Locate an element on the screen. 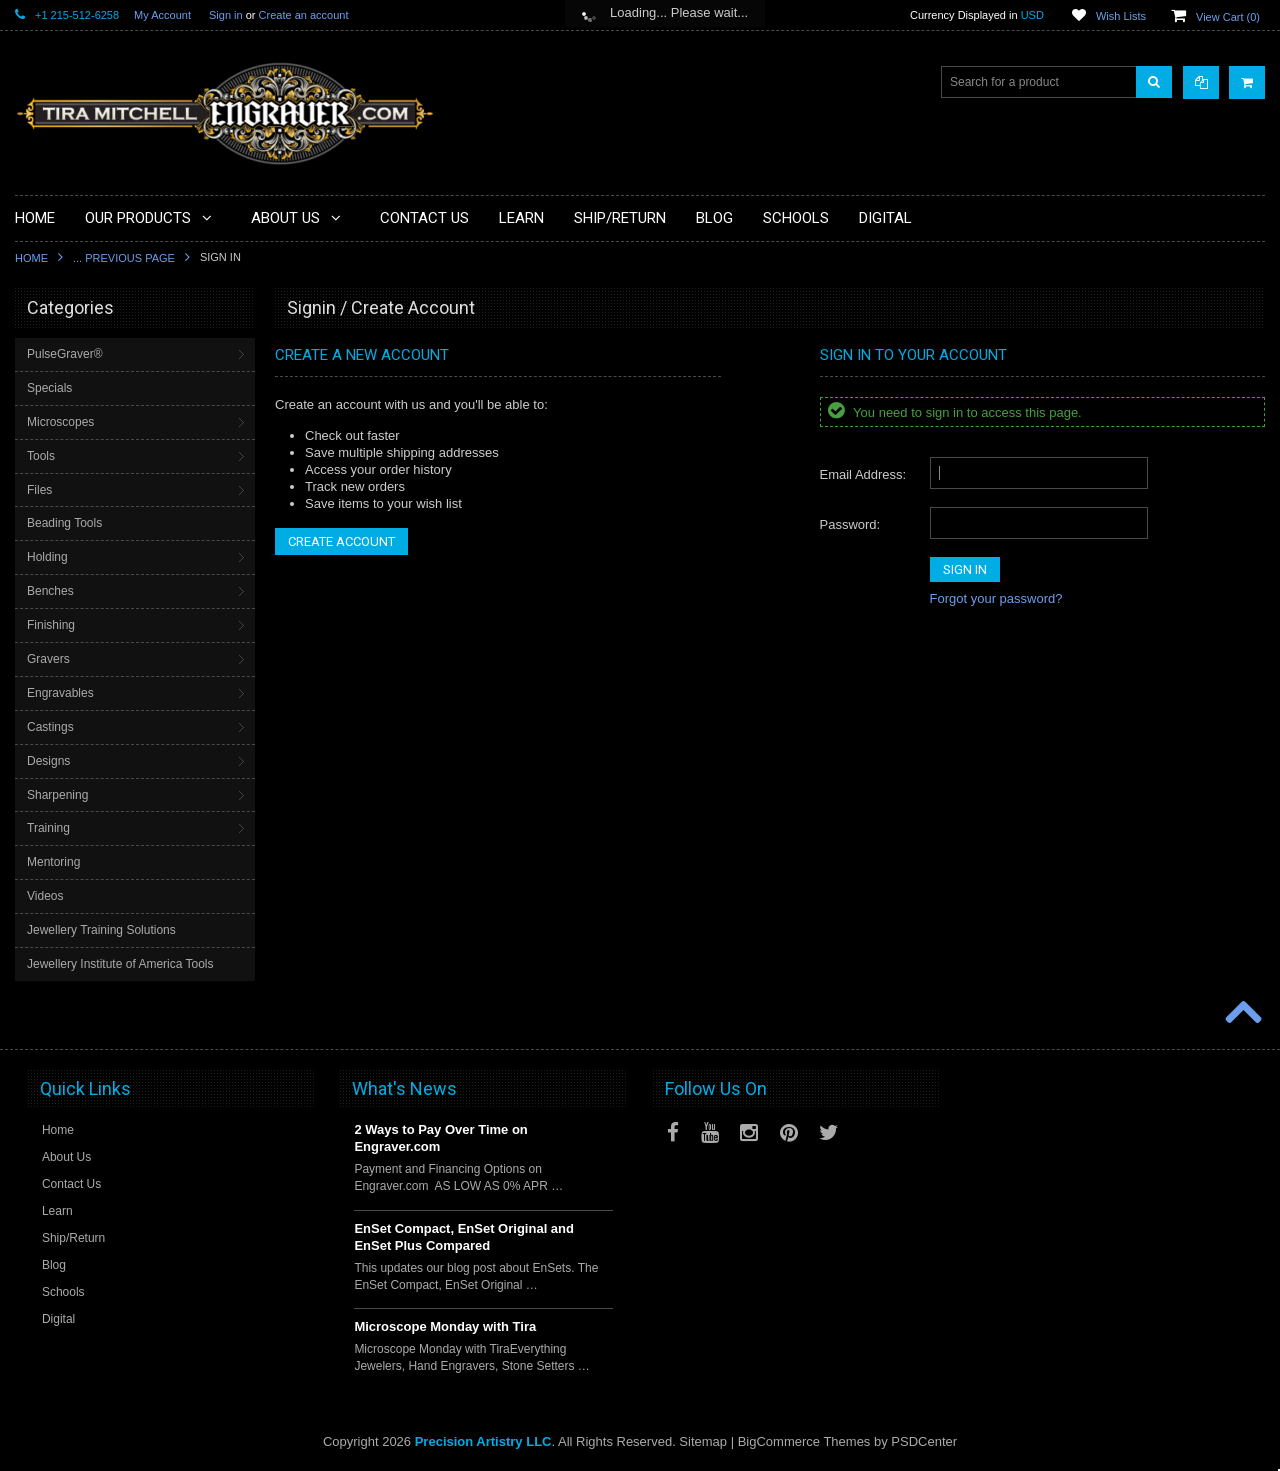  Microscope Monday with Tira is located at coordinates (445, 1326).